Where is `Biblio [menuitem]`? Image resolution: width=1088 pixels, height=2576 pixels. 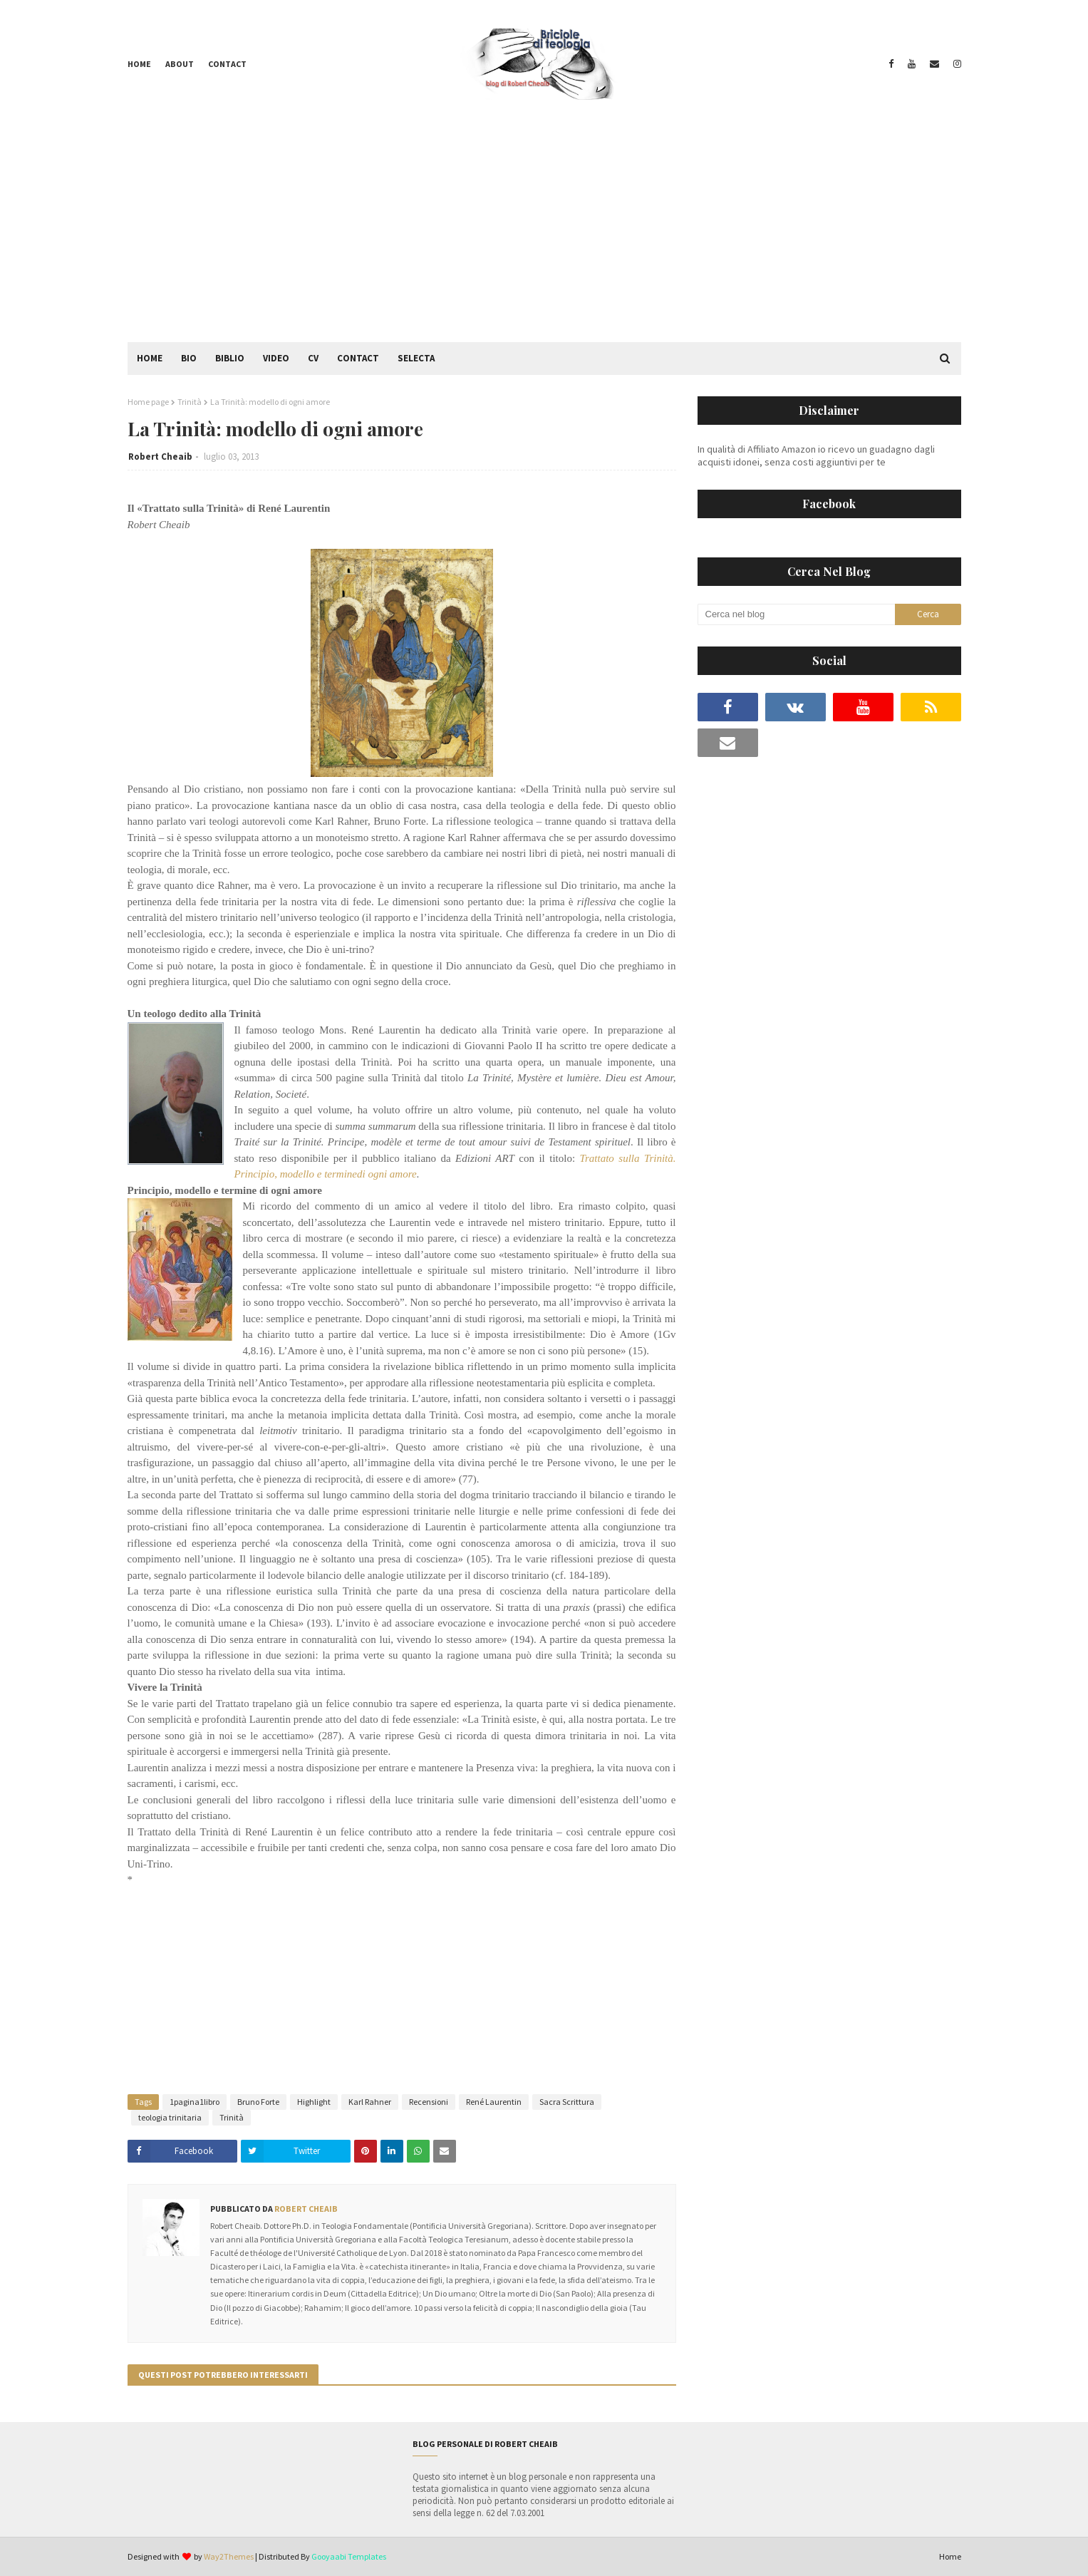 Biblio [menuitem] is located at coordinates (229, 358).